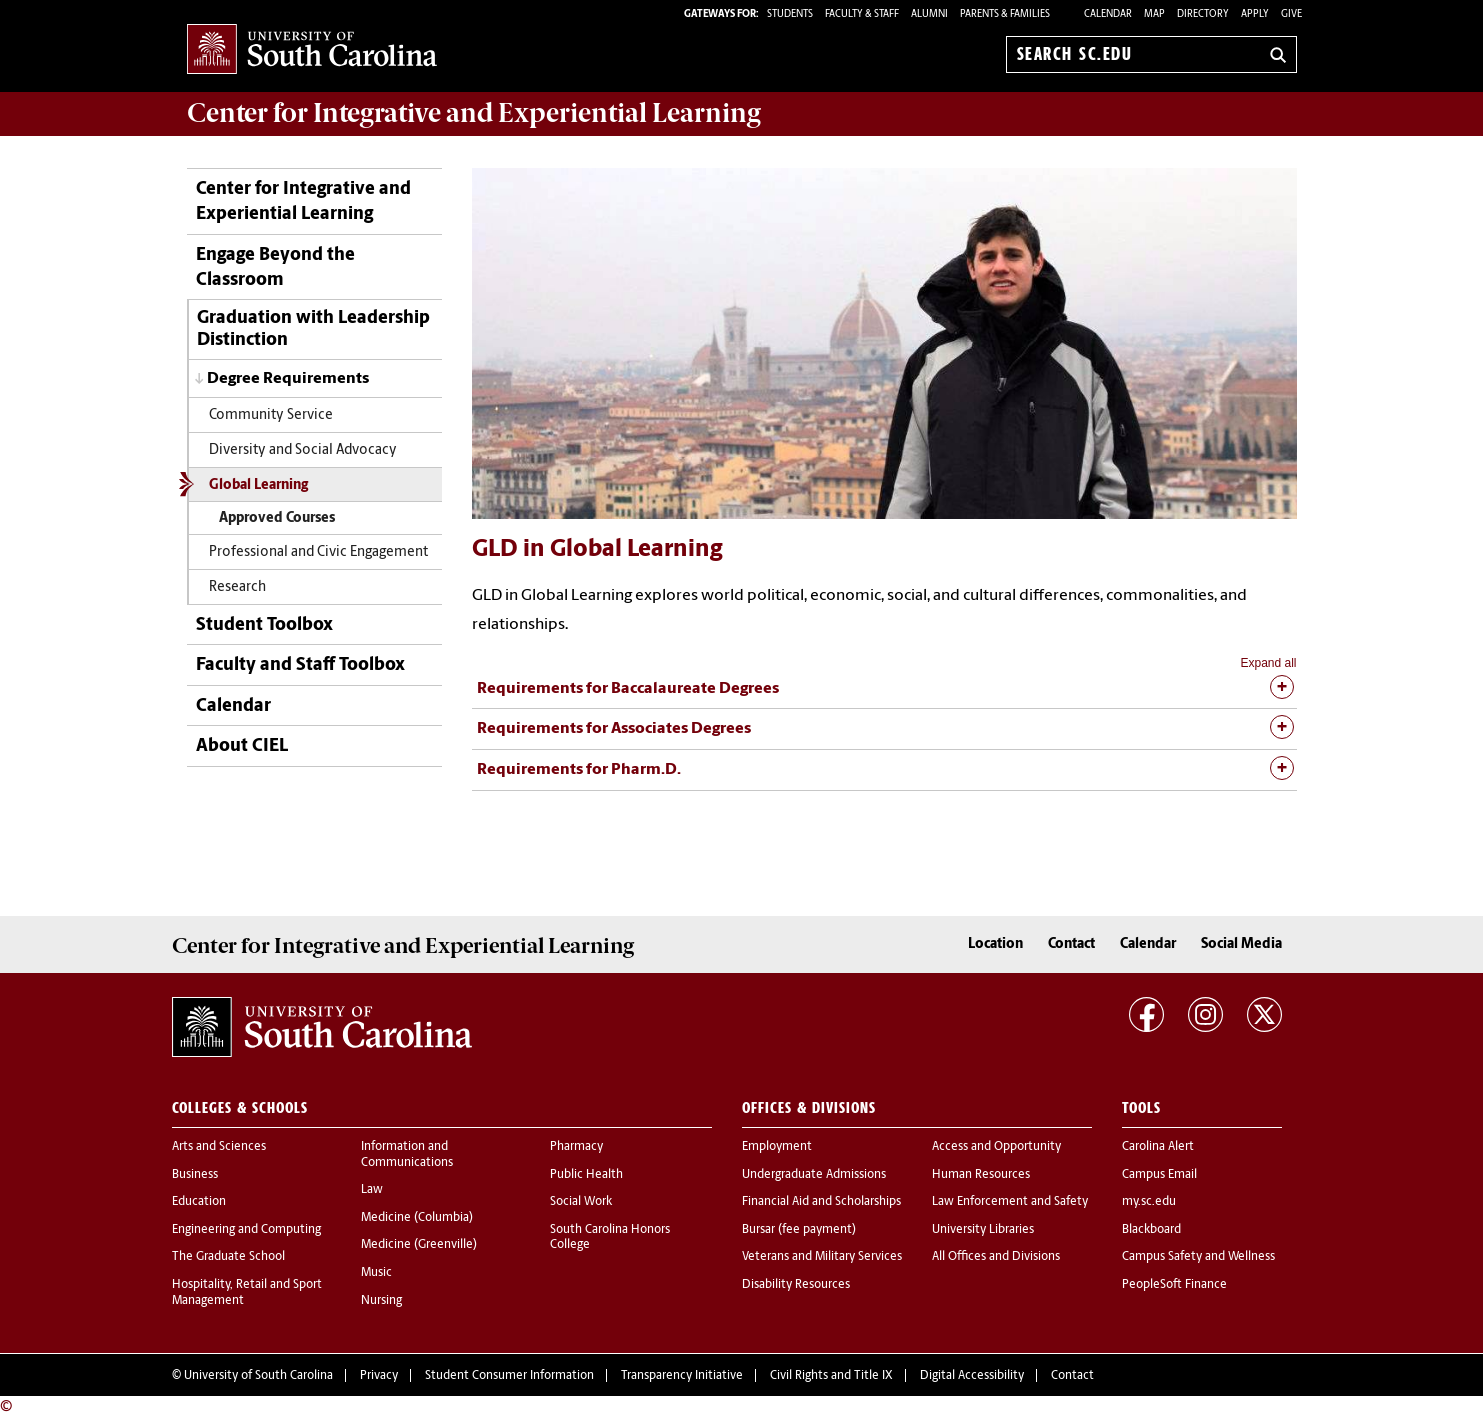 The height and width of the screenshot is (1418, 1483). I want to click on my.sc.edu, so click(1149, 1202).